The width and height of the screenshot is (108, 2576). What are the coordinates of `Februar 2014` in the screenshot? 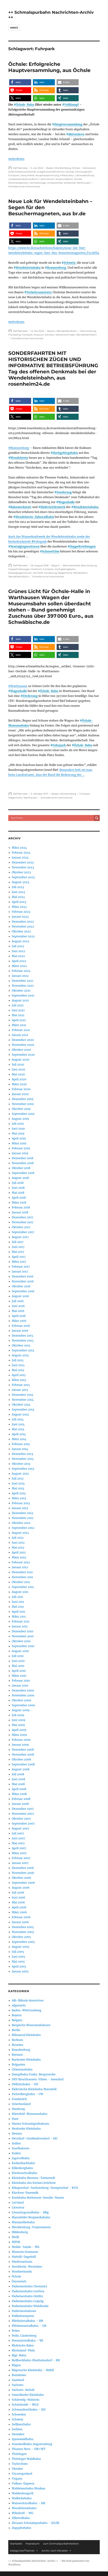 It's located at (21, 1444).